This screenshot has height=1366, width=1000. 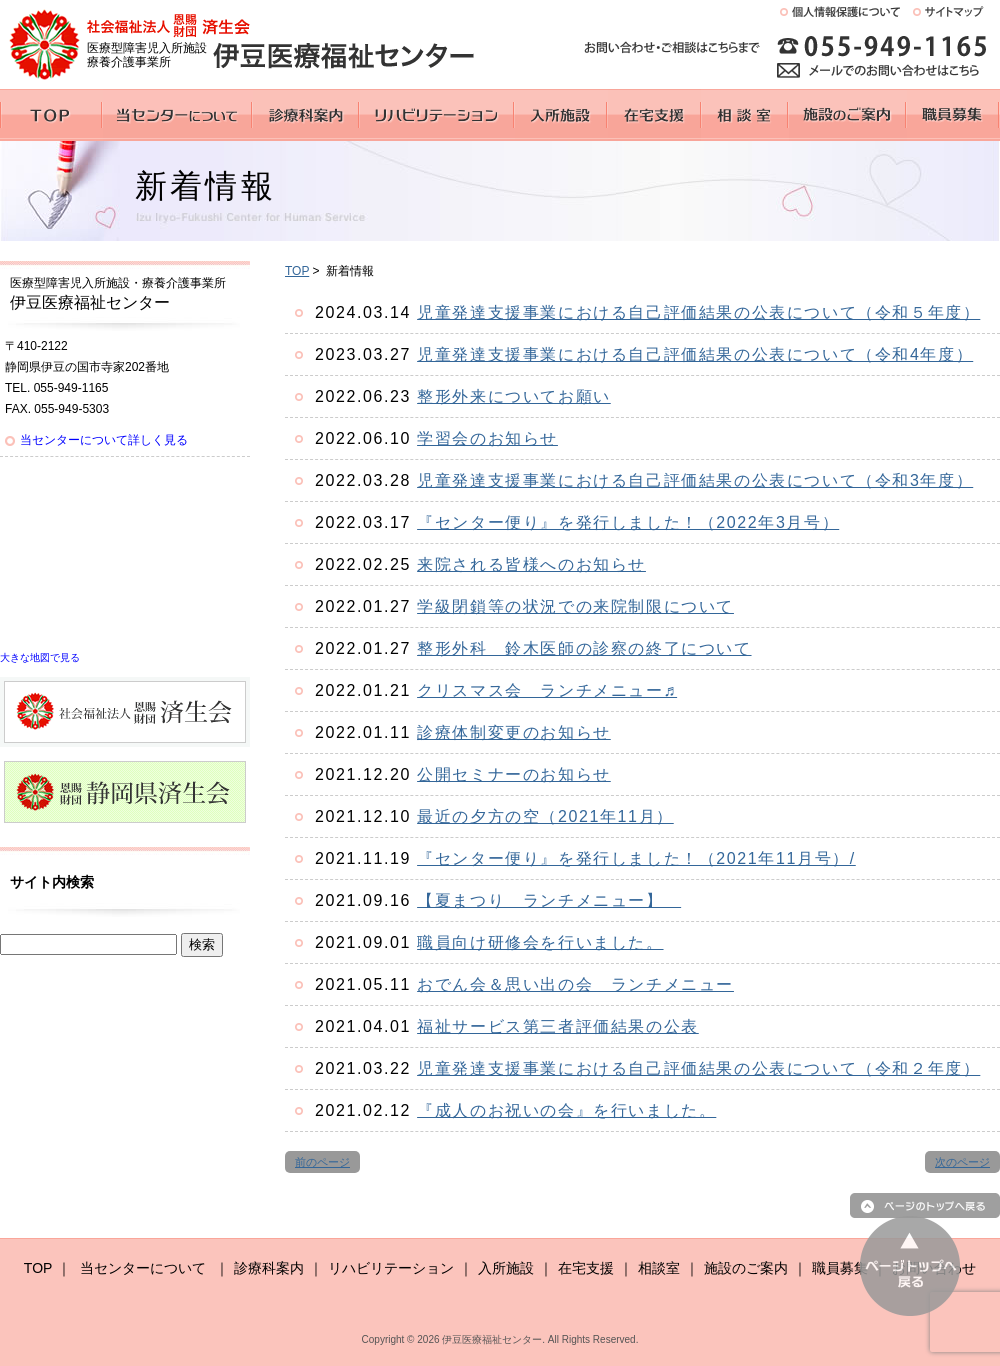 What do you see at coordinates (547, 690) in the screenshot?
I see `クリスマス会 ランチメニュー♬` at bounding box center [547, 690].